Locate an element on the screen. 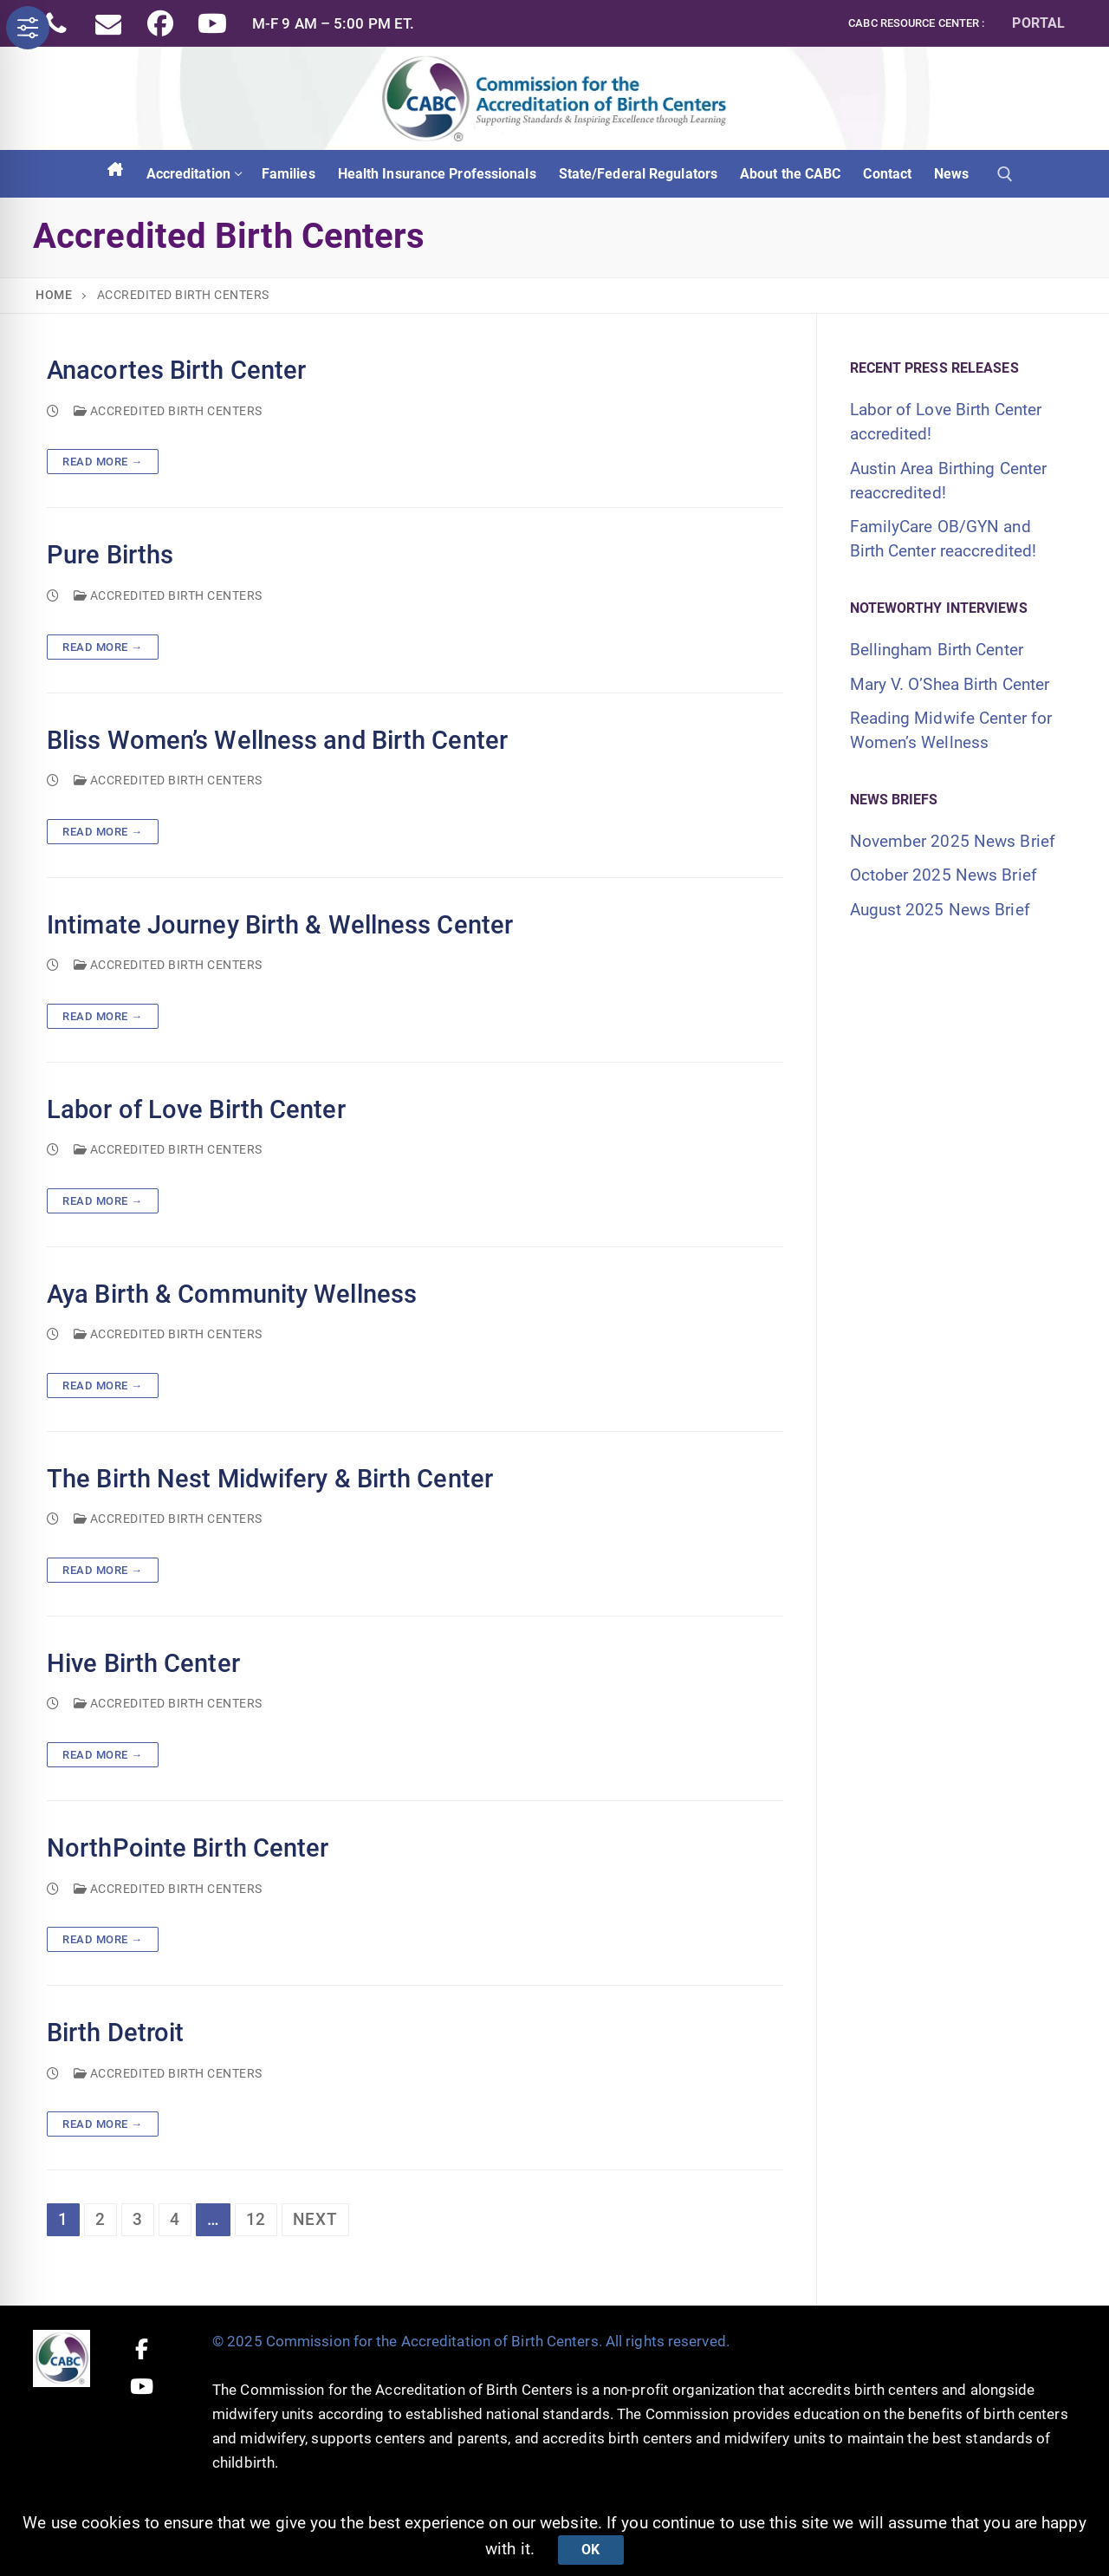 The height and width of the screenshot is (2576, 1109). Read more → is located at coordinates (102, 461).